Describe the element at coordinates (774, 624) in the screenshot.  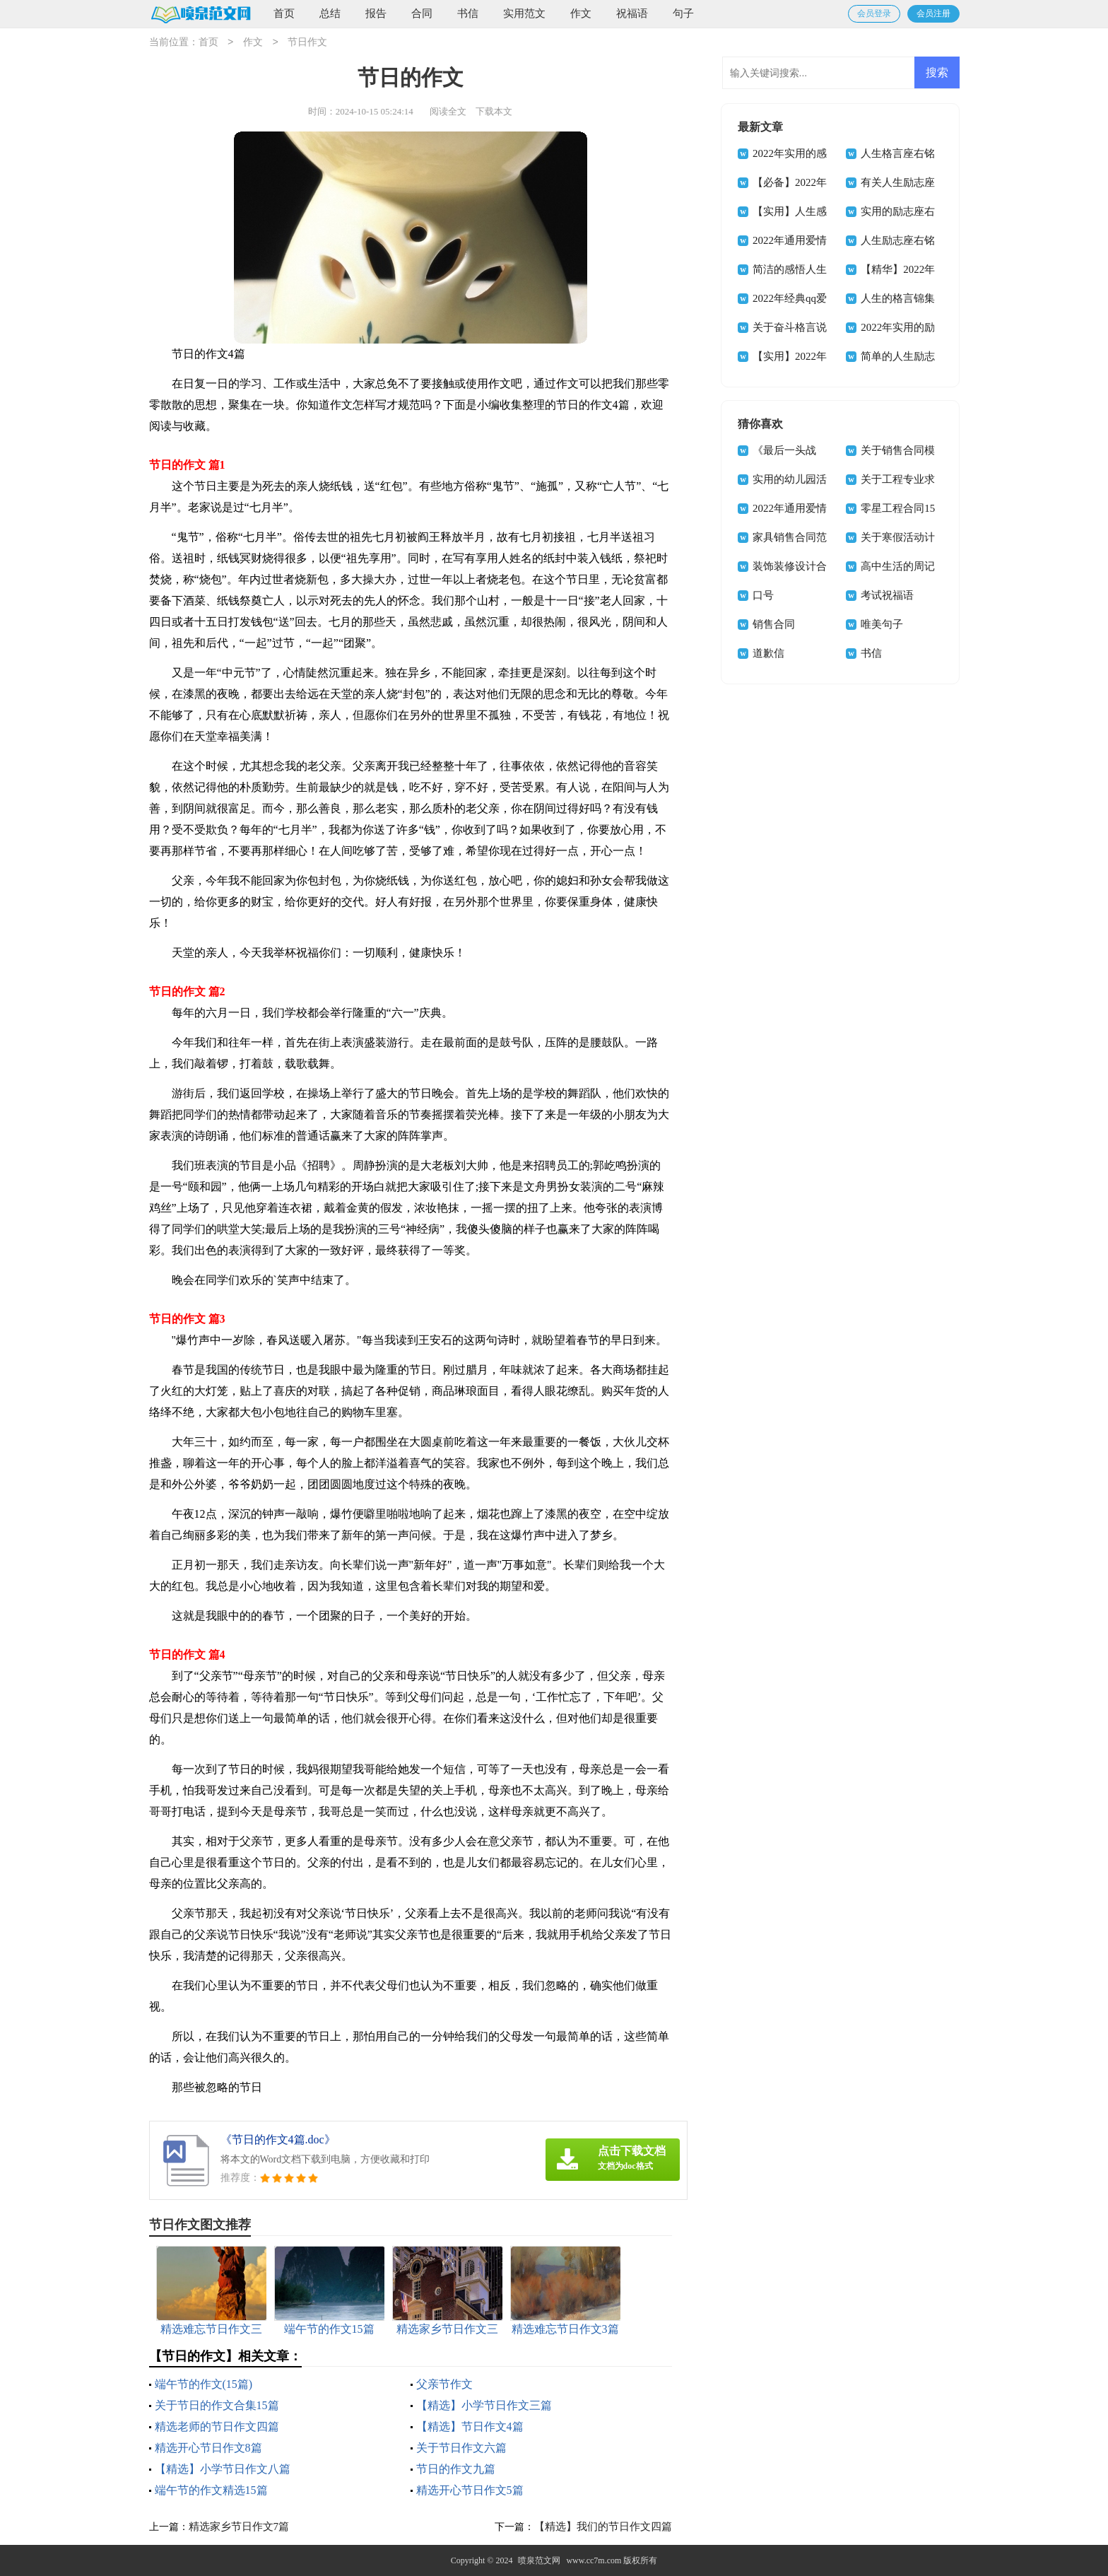
I see `销售合同` at that location.